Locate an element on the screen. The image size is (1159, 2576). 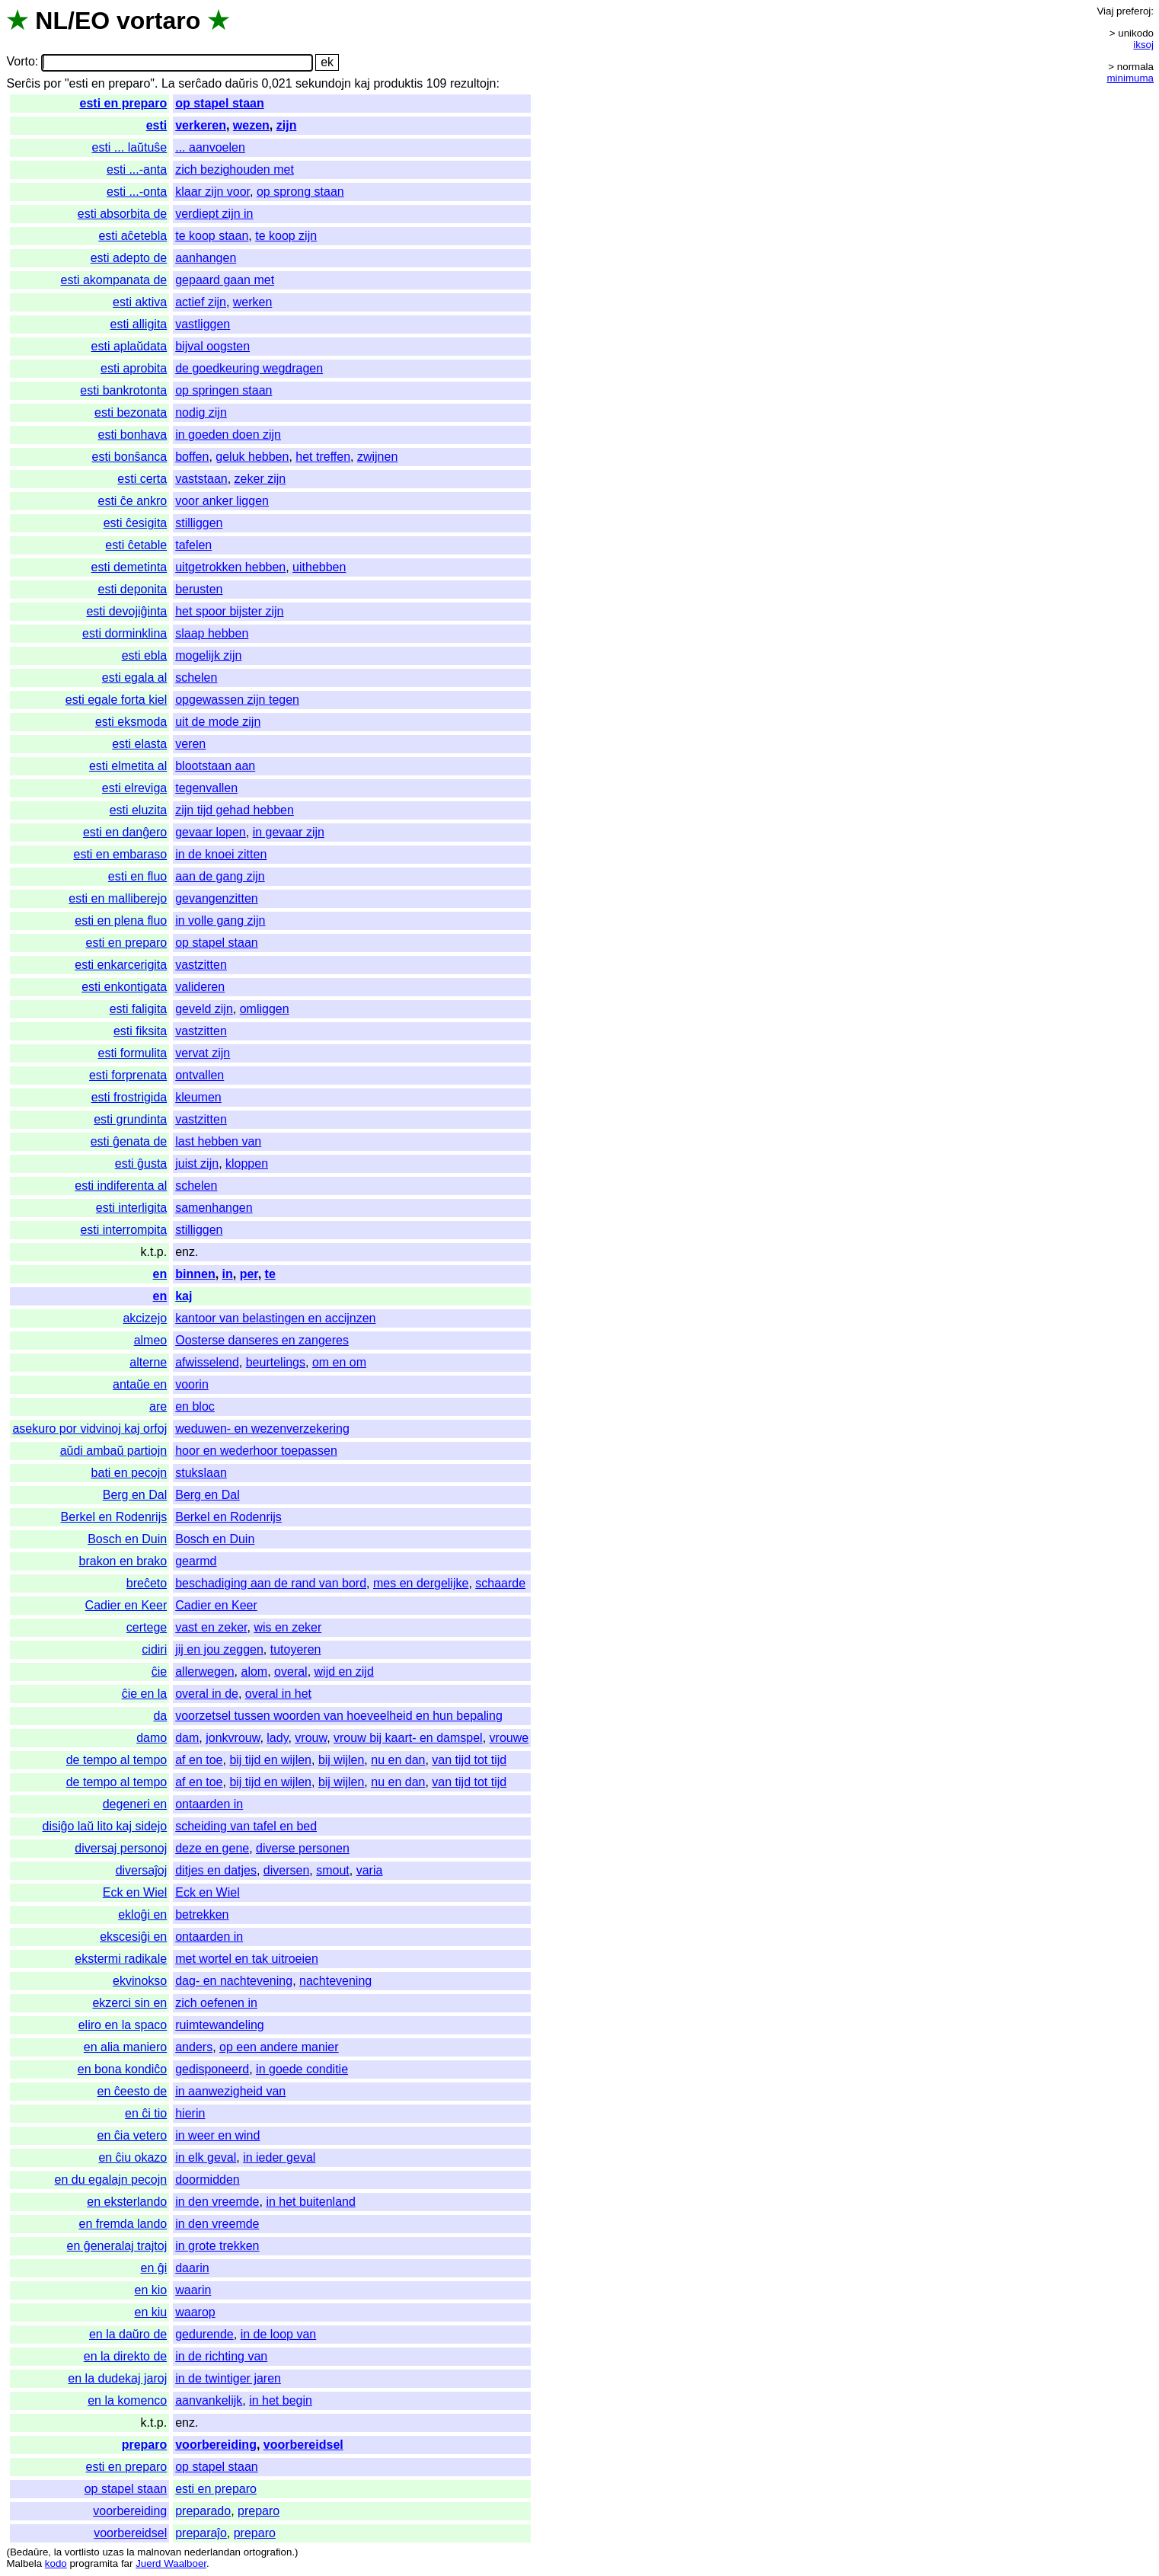
in volle gang zijn is located at coordinates (220, 920).